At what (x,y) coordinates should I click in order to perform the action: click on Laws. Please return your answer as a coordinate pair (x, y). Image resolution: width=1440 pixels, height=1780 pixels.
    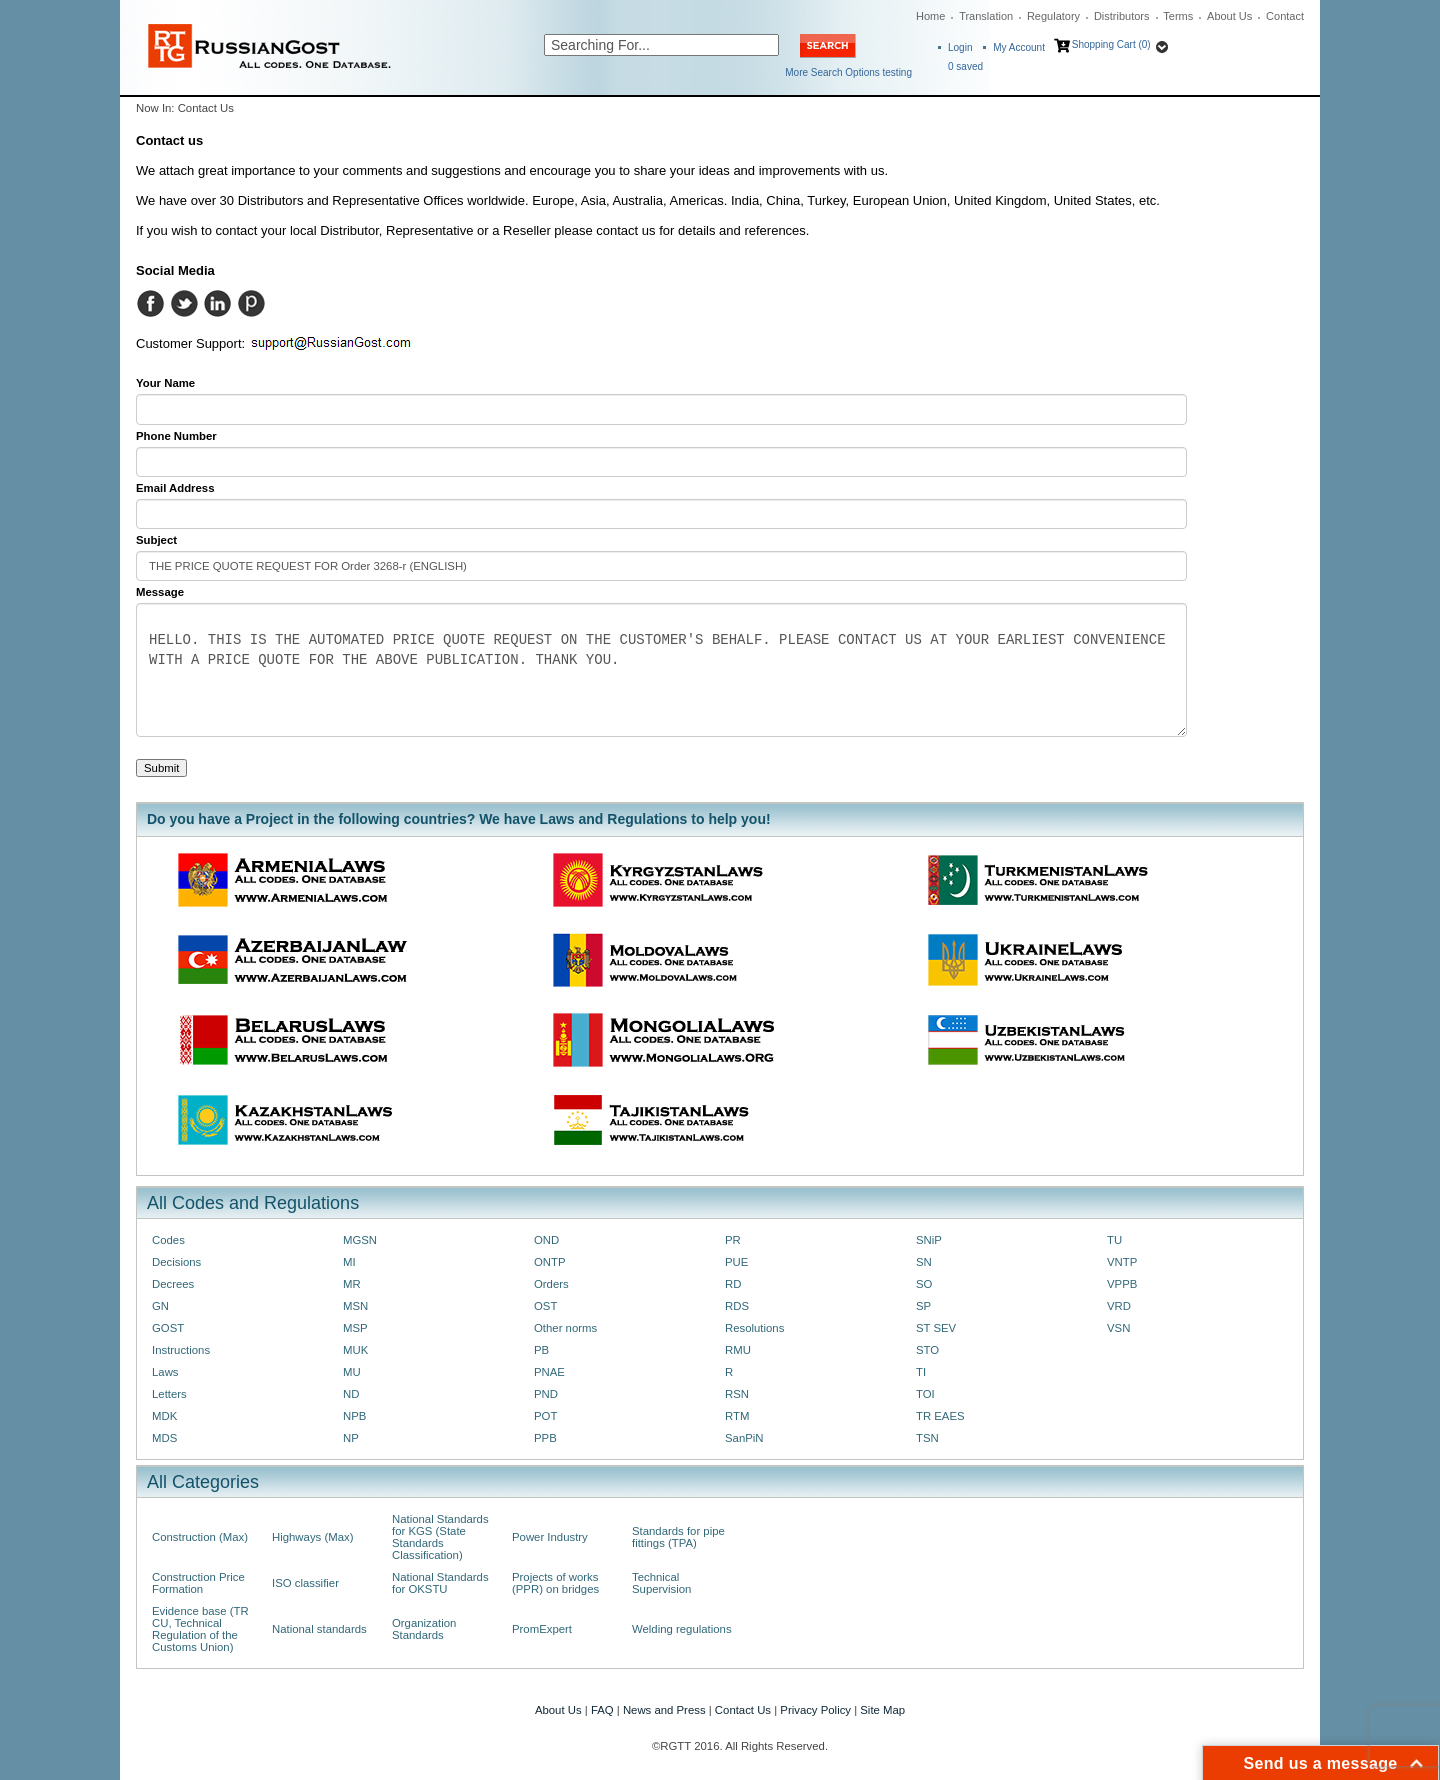
    Looking at the image, I should click on (165, 1372).